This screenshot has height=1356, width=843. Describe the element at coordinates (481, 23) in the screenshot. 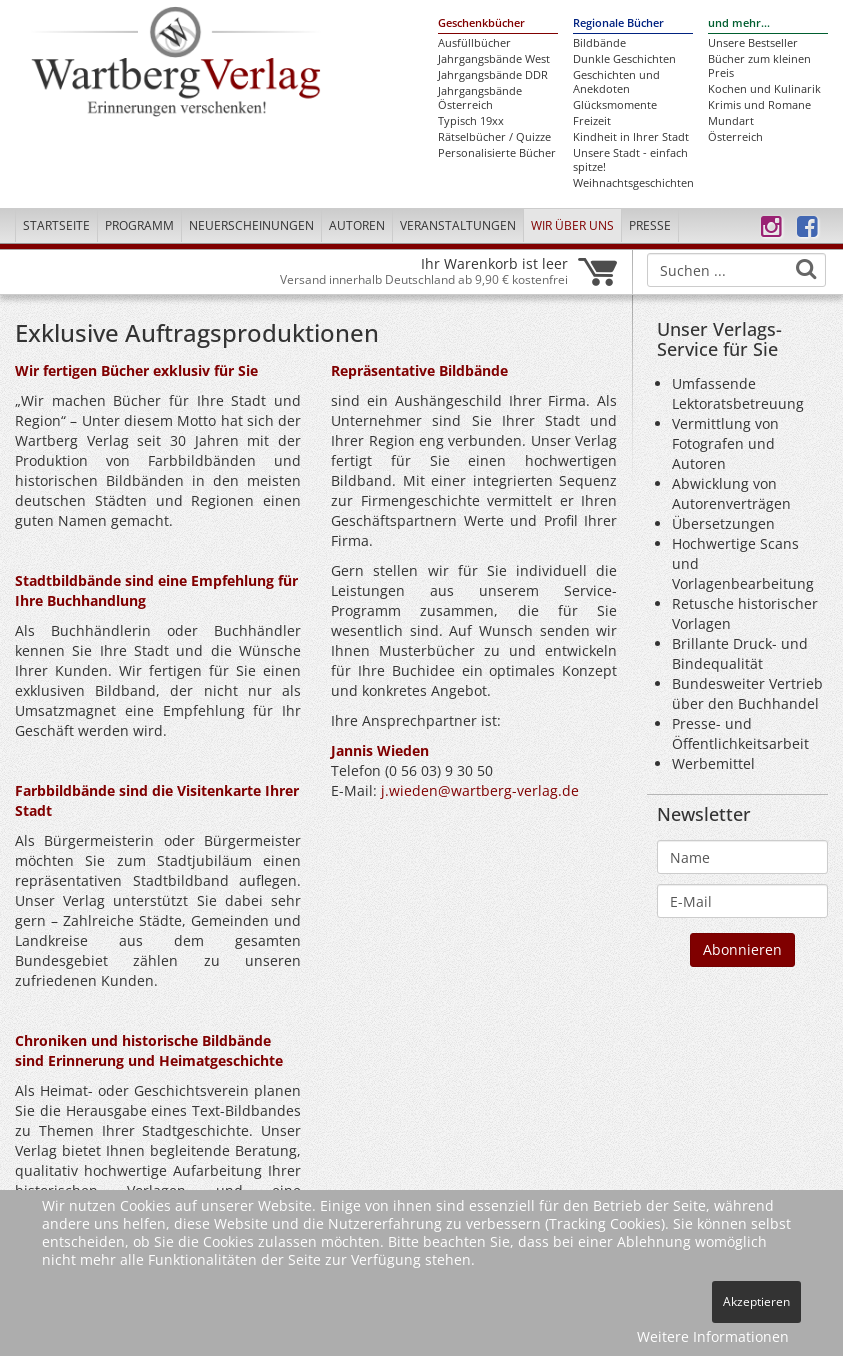

I see `Geschenkbücher` at that location.